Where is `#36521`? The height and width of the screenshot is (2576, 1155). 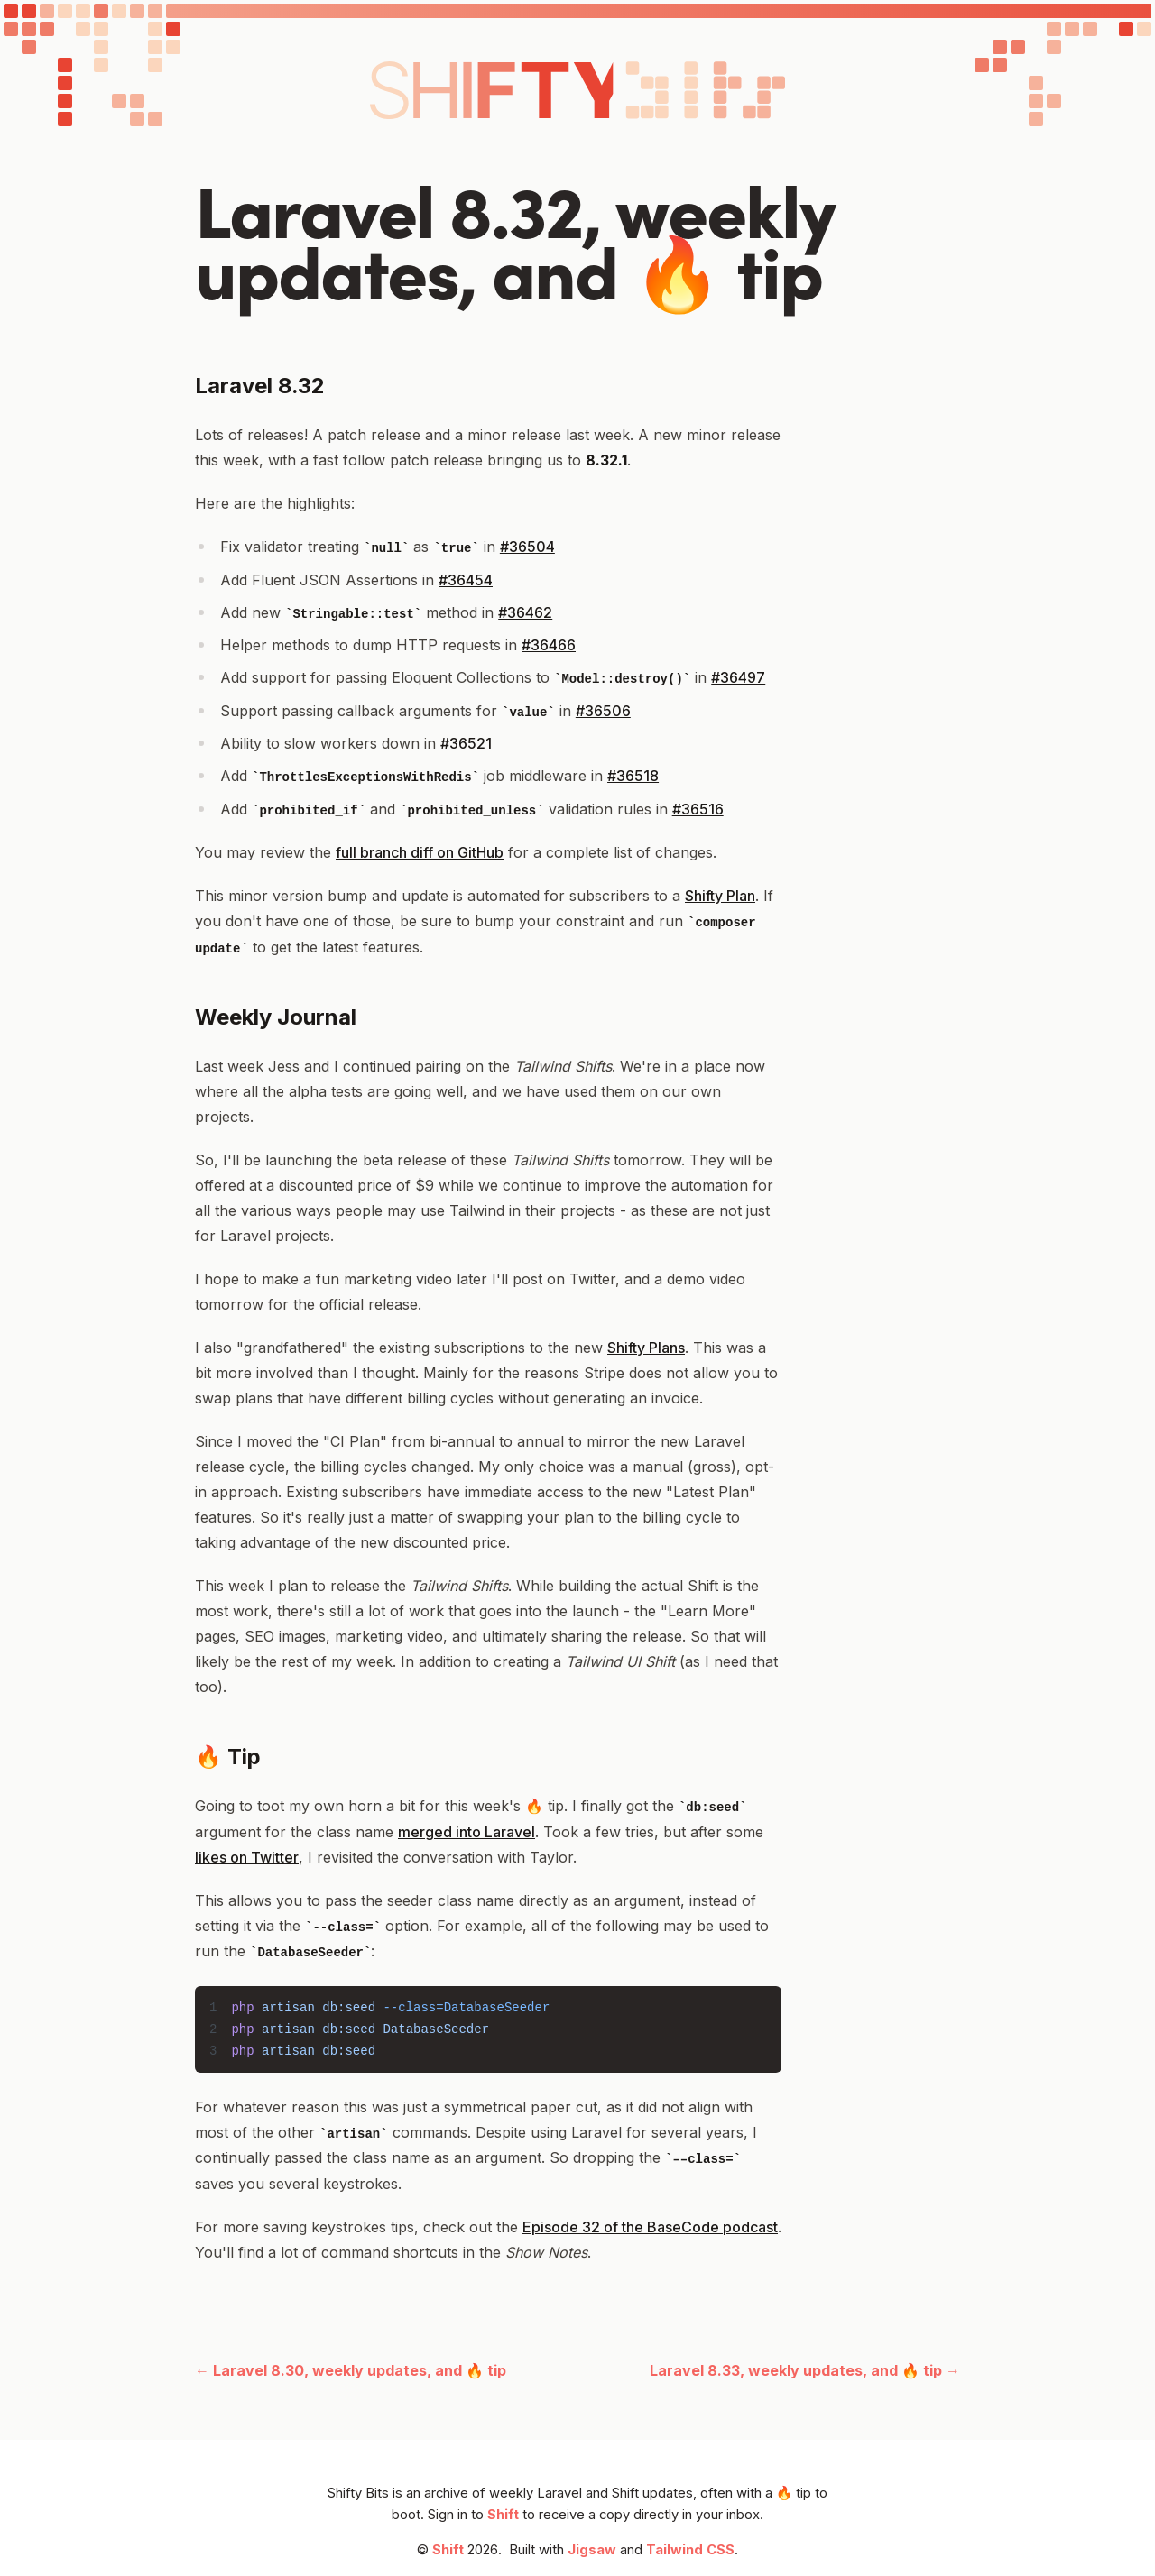
#36521 is located at coordinates (466, 743).